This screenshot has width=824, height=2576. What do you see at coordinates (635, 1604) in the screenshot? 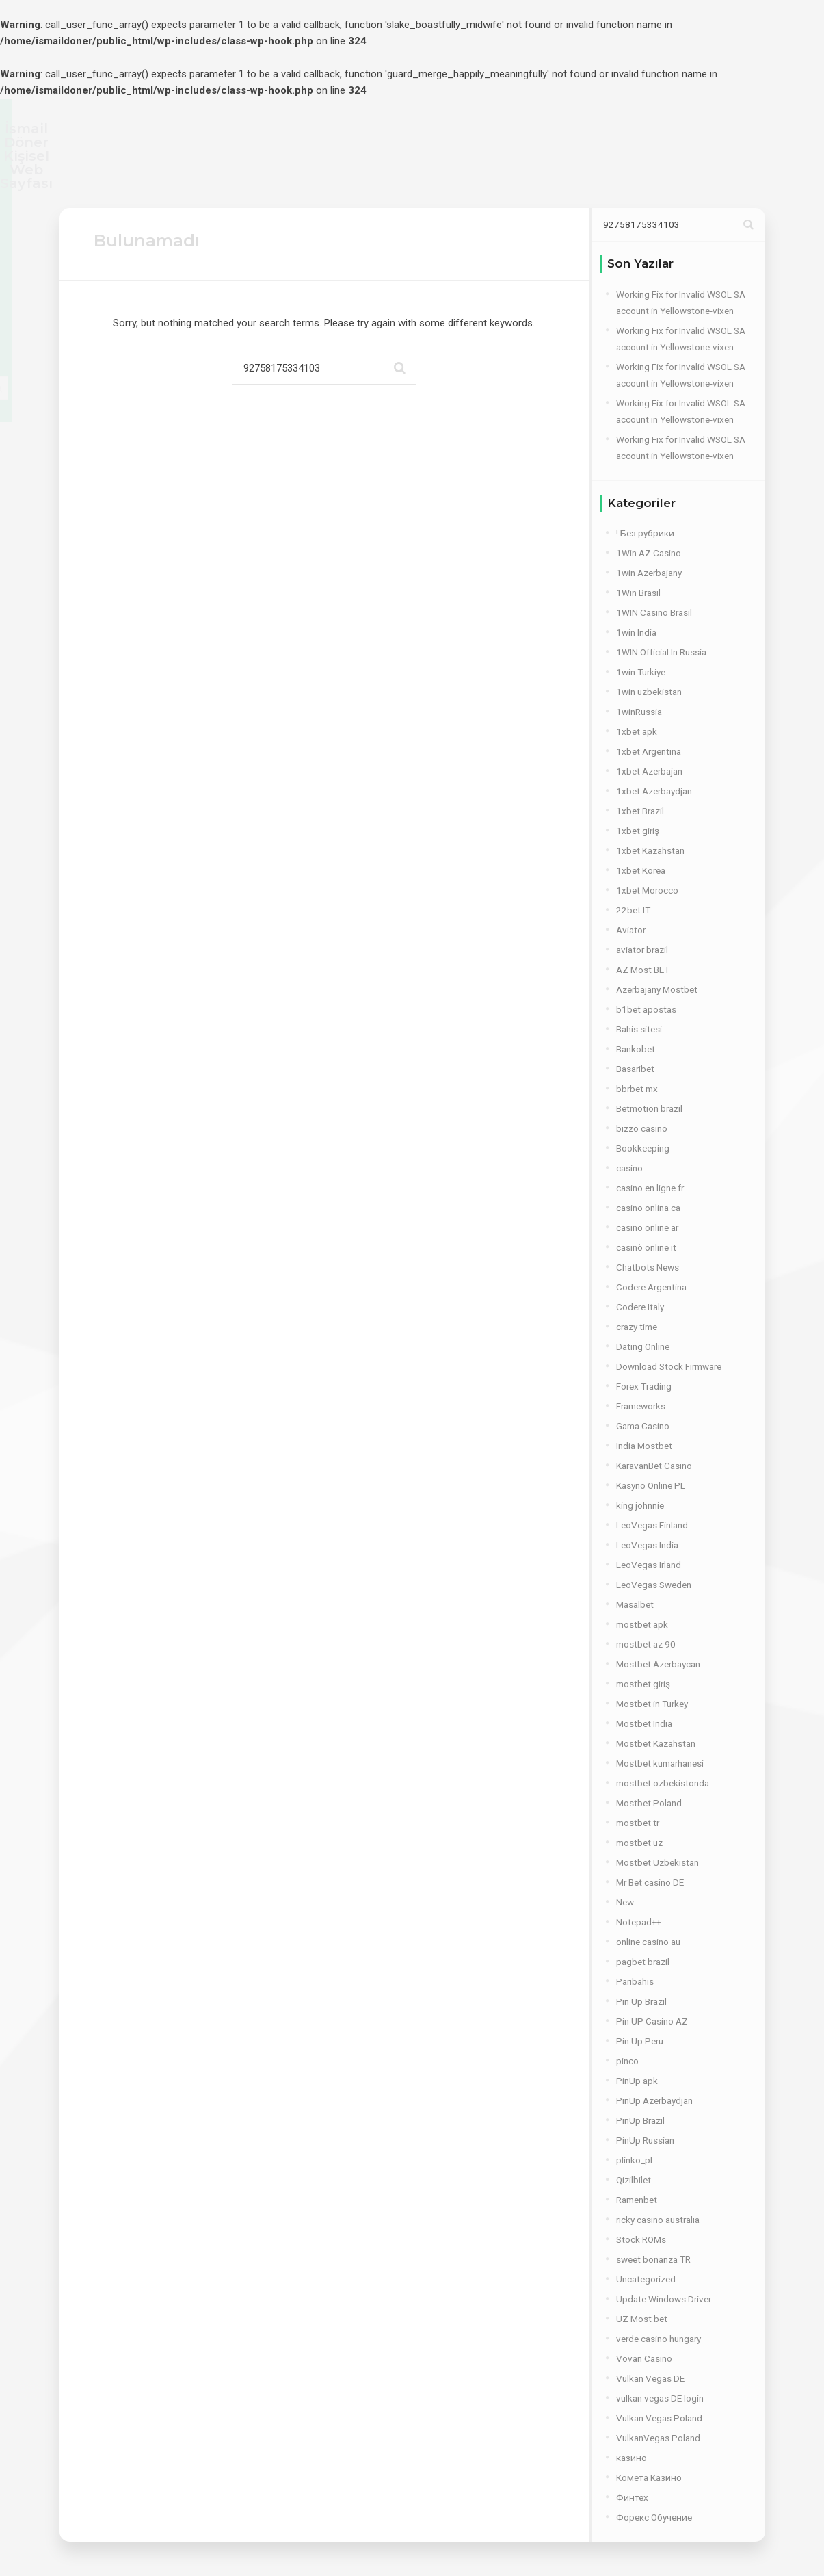
I see `Masalbet` at bounding box center [635, 1604].